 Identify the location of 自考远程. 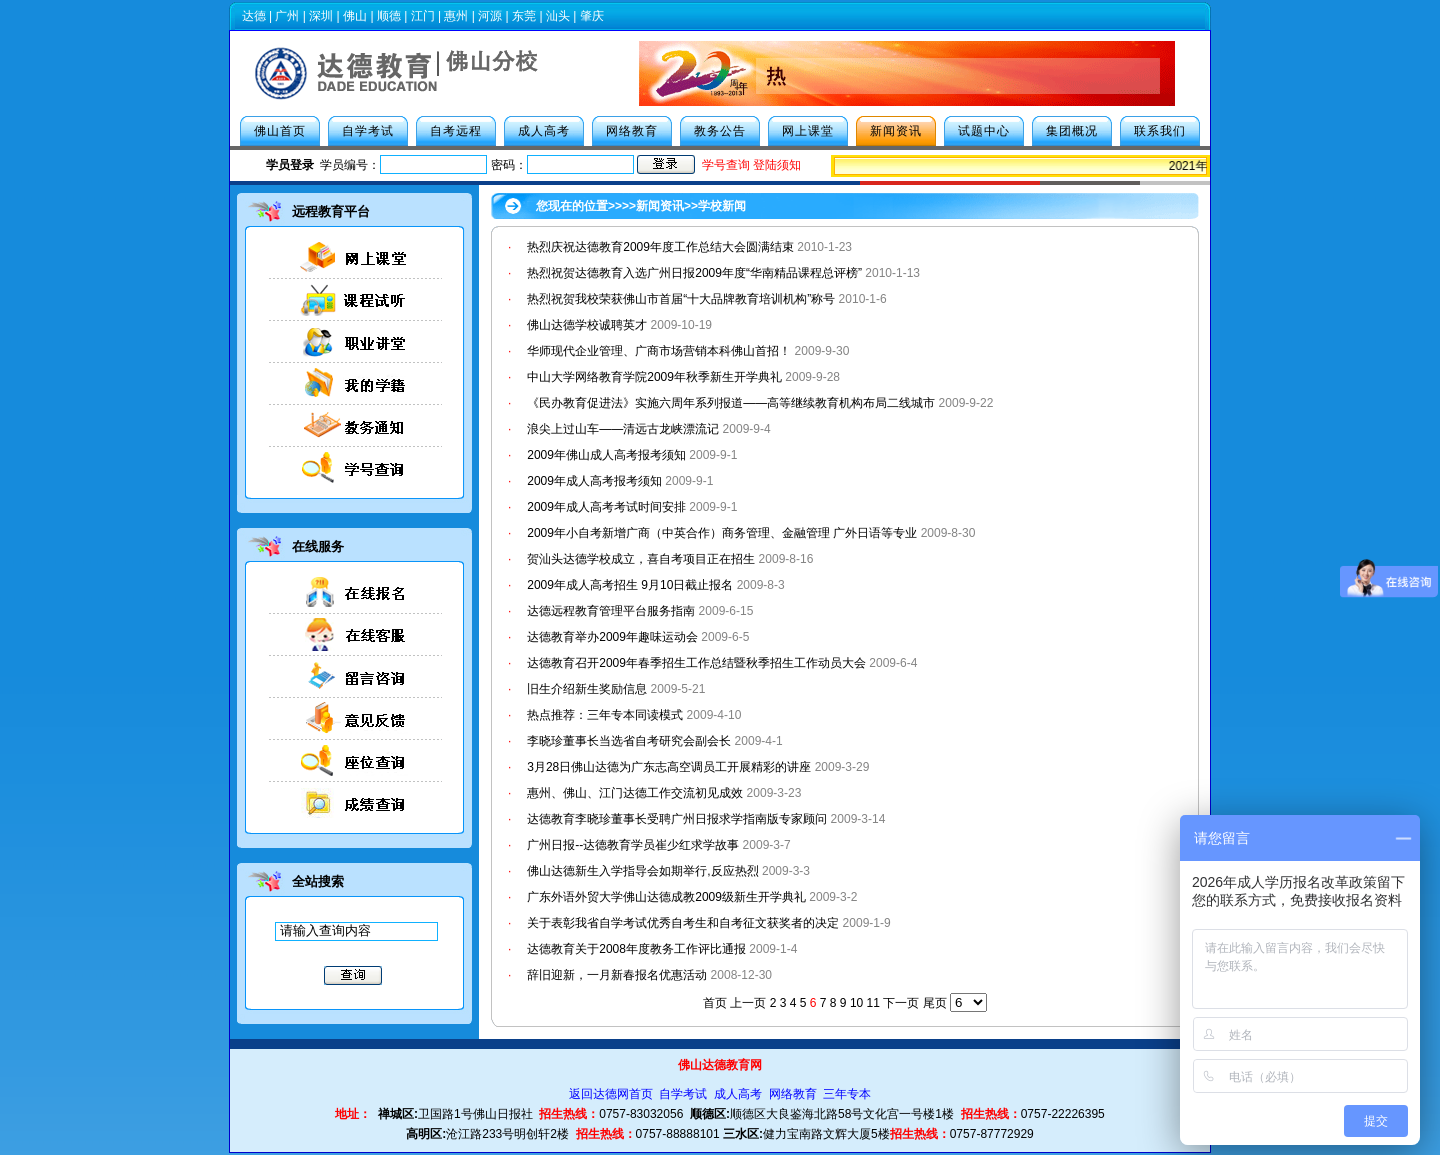
(456, 131).